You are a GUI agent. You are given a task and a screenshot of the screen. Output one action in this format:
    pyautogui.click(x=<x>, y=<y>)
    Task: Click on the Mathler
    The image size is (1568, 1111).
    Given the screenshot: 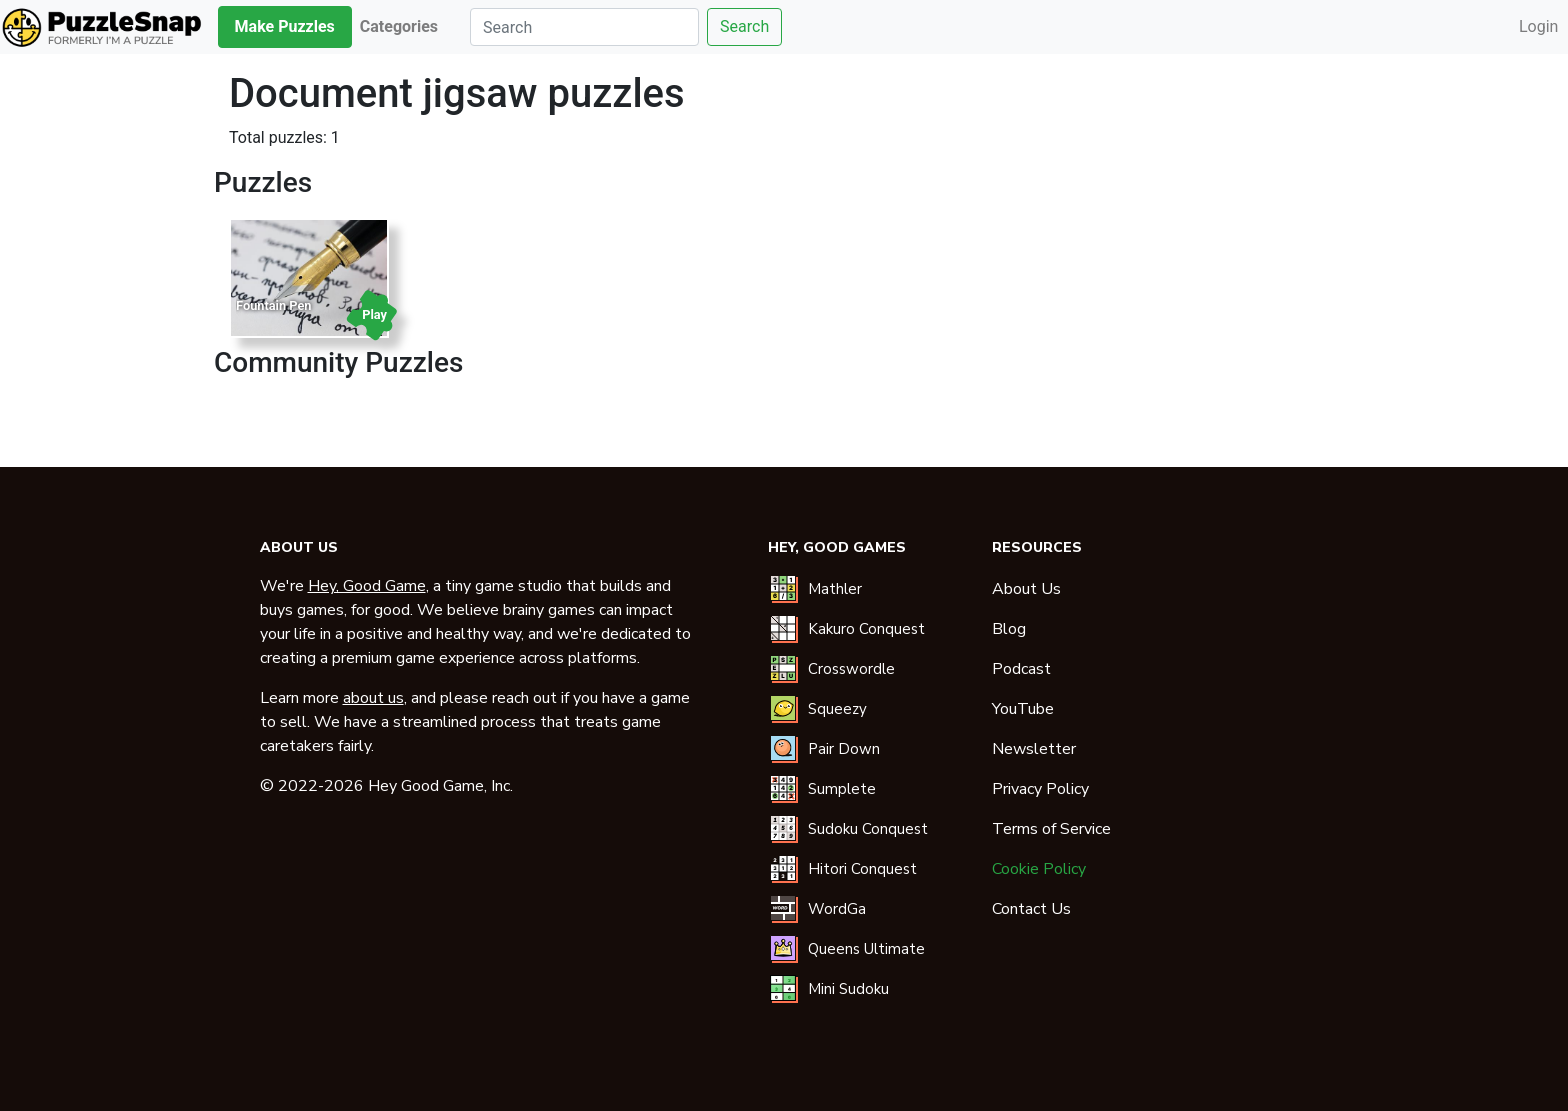 What is the action you would take?
    pyautogui.click(x=835, y=589)
    